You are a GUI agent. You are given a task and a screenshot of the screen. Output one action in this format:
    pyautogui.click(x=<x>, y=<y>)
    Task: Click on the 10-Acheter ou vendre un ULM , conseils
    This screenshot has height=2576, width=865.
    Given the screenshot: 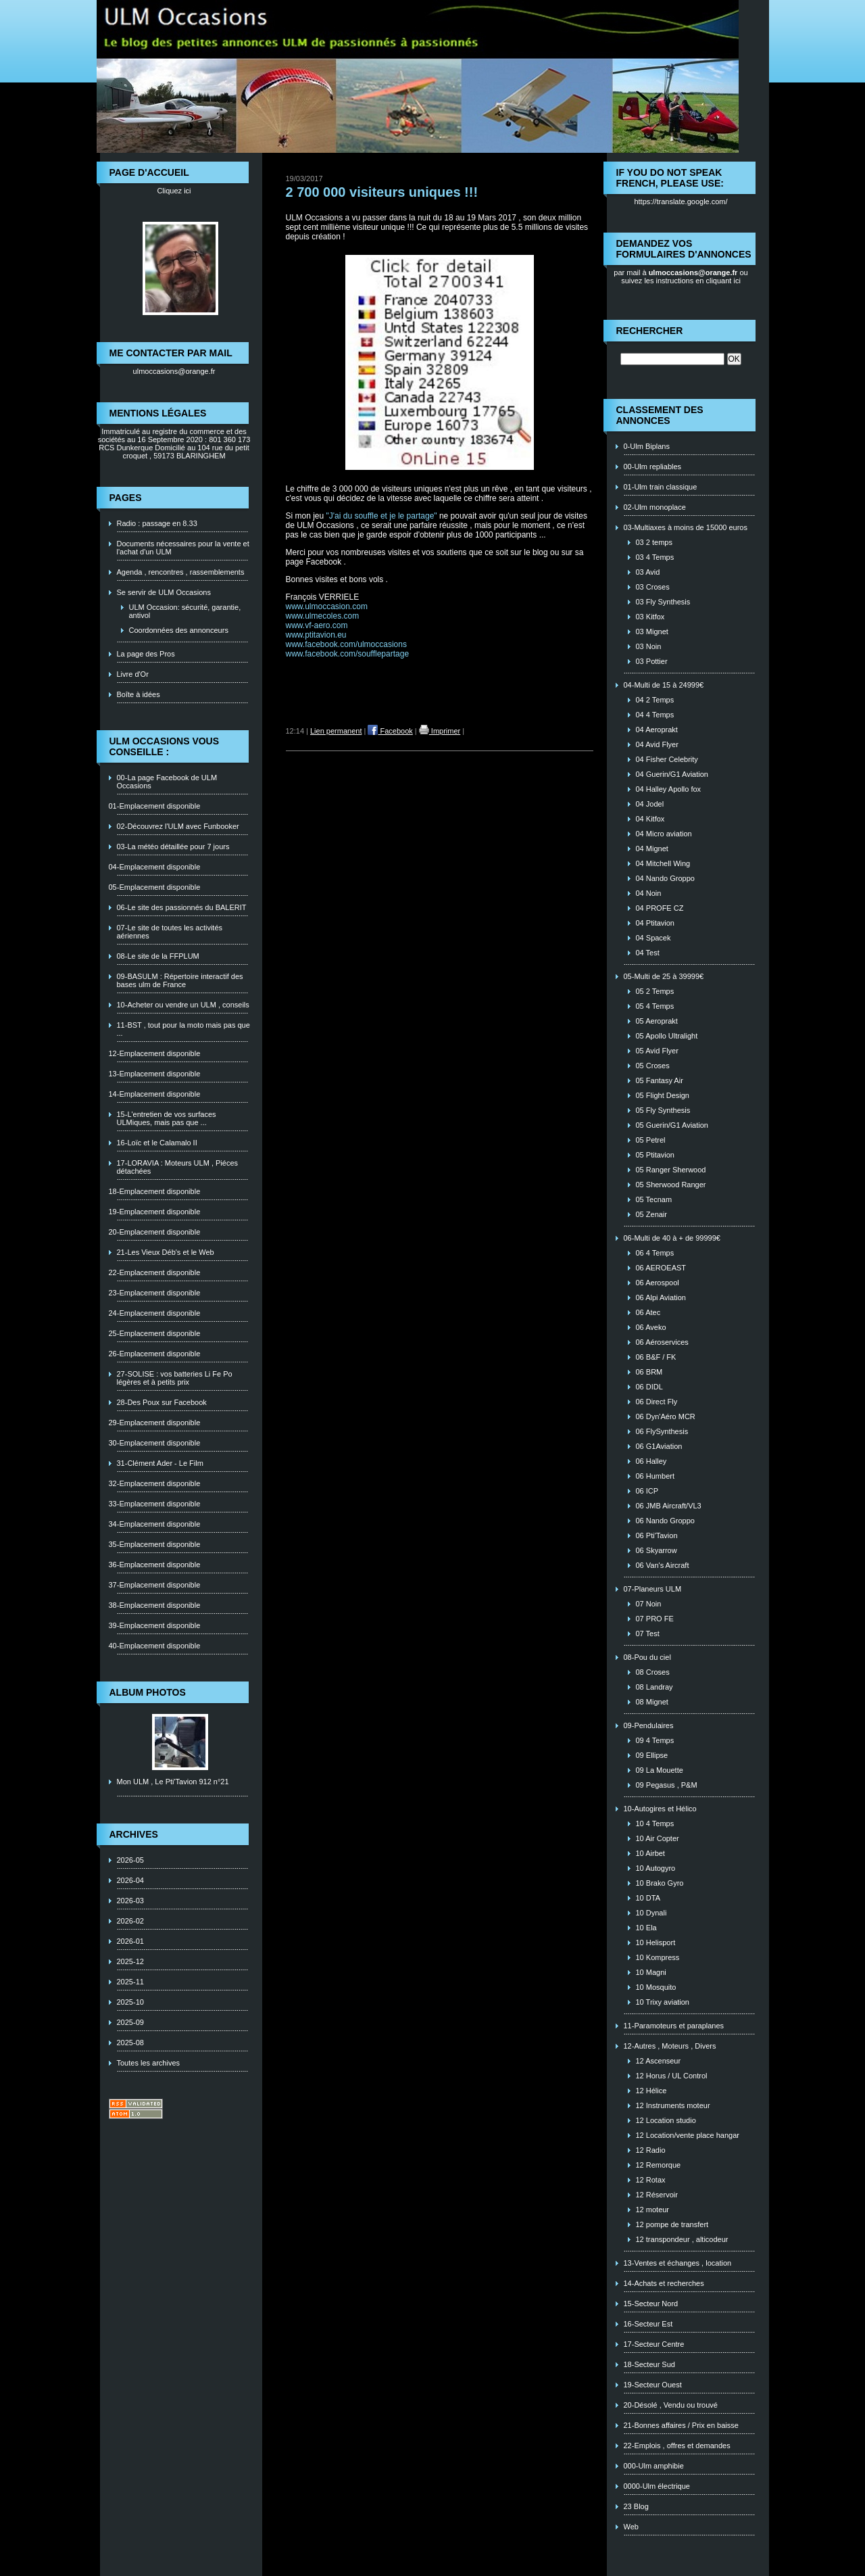 What is the action you would take?
    pyautogui.click(x=183, y=1005)
    